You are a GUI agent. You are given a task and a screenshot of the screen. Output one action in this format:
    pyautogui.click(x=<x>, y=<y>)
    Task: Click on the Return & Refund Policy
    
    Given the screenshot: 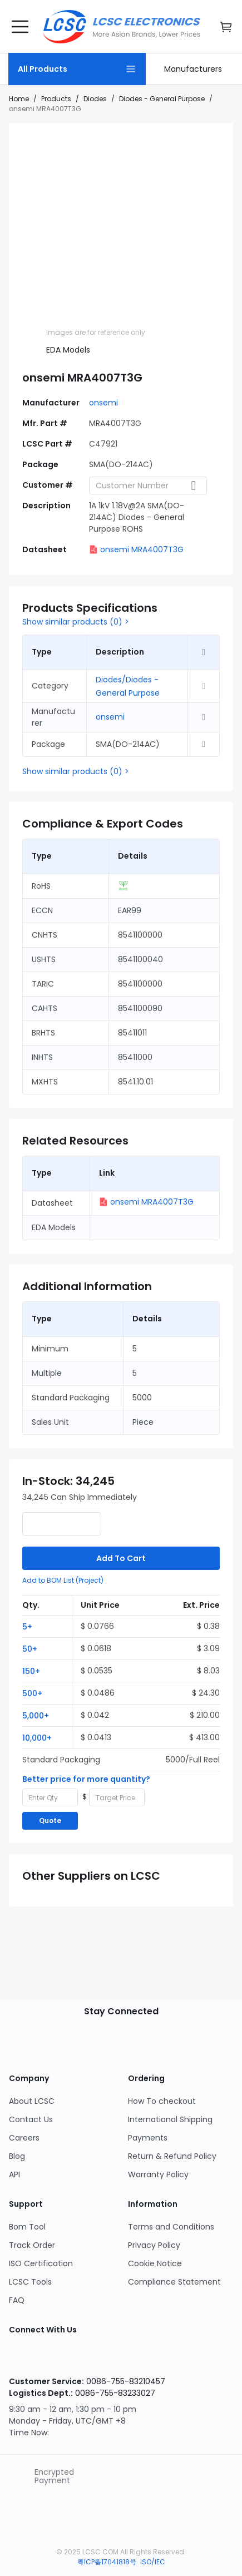 What is the action you would take?
    pyautogui.click(x=172, y=2156)
    